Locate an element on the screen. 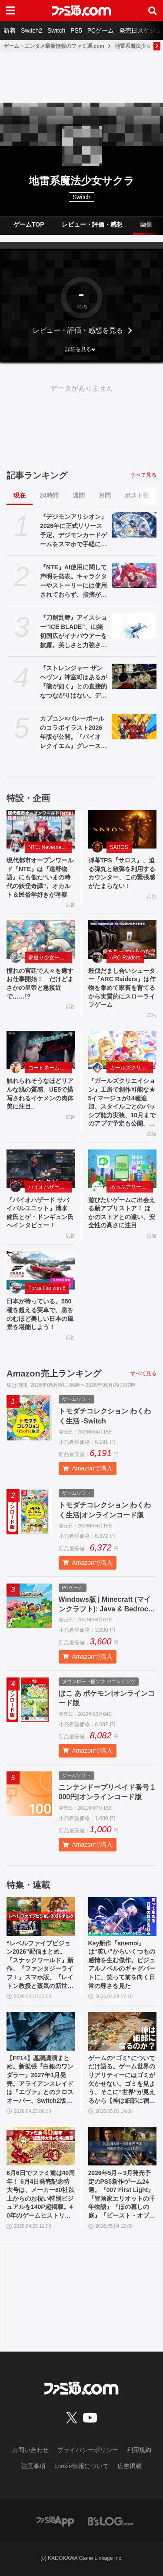 This screenshot has height=2576, width=163. レビュー・評価・感想を見る is located at coordinates (78, 330).